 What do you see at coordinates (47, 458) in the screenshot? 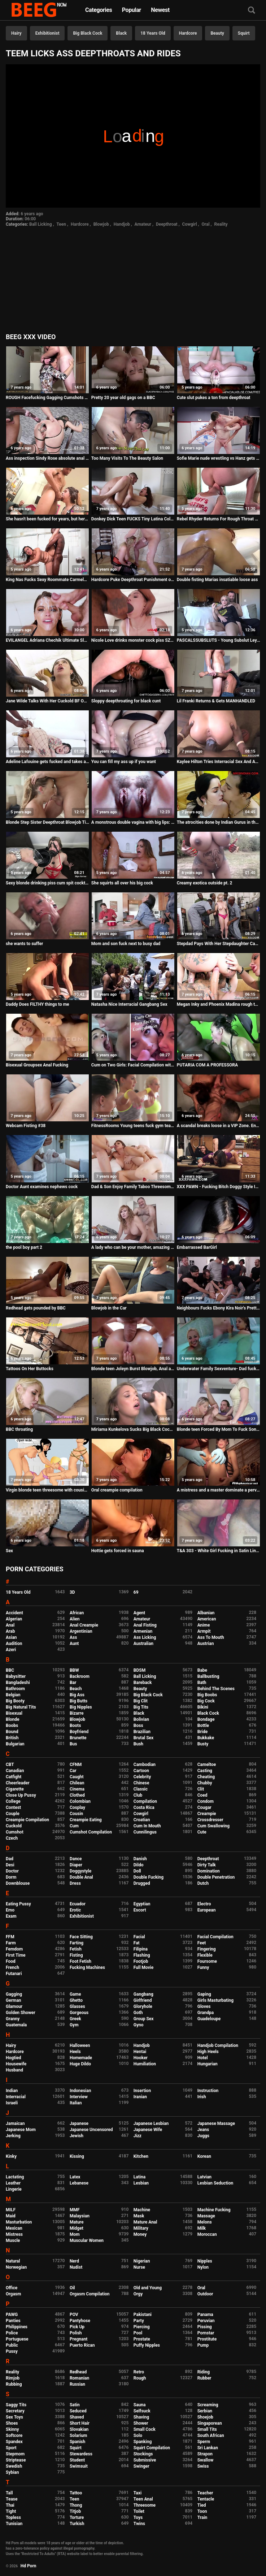
I see `Ass inspection Sindy Rose absolute anal madness, Balls Deep Anal, Fisting, Squirt, Creampie GIO1319` at bounding box center [47, 458].